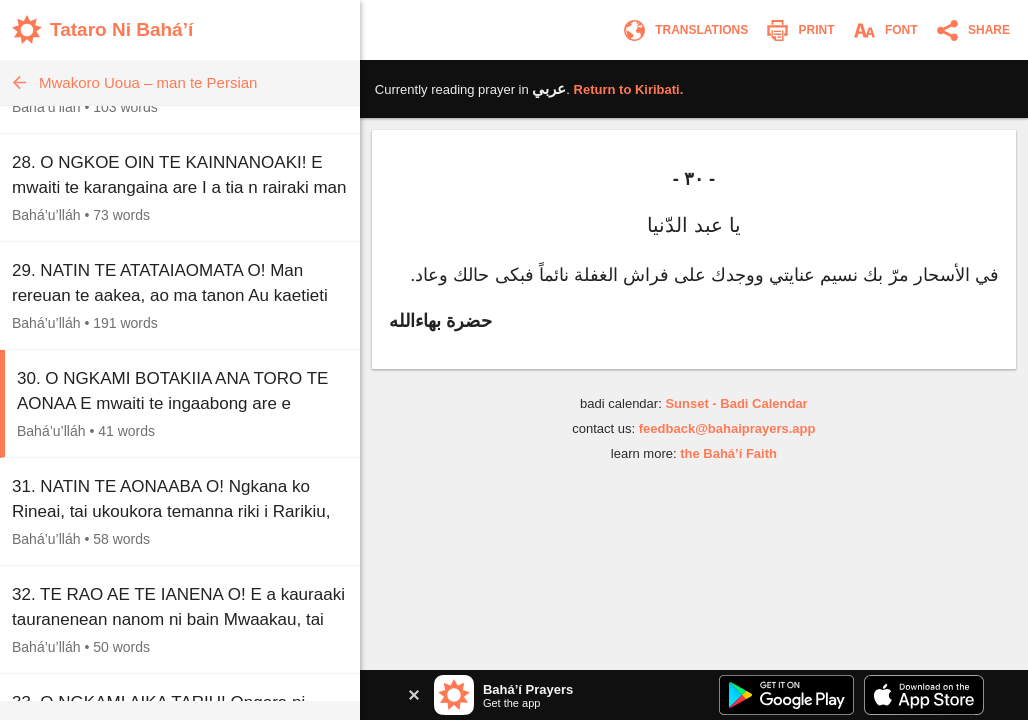  I want to click on Return to ., so click(629, 89).